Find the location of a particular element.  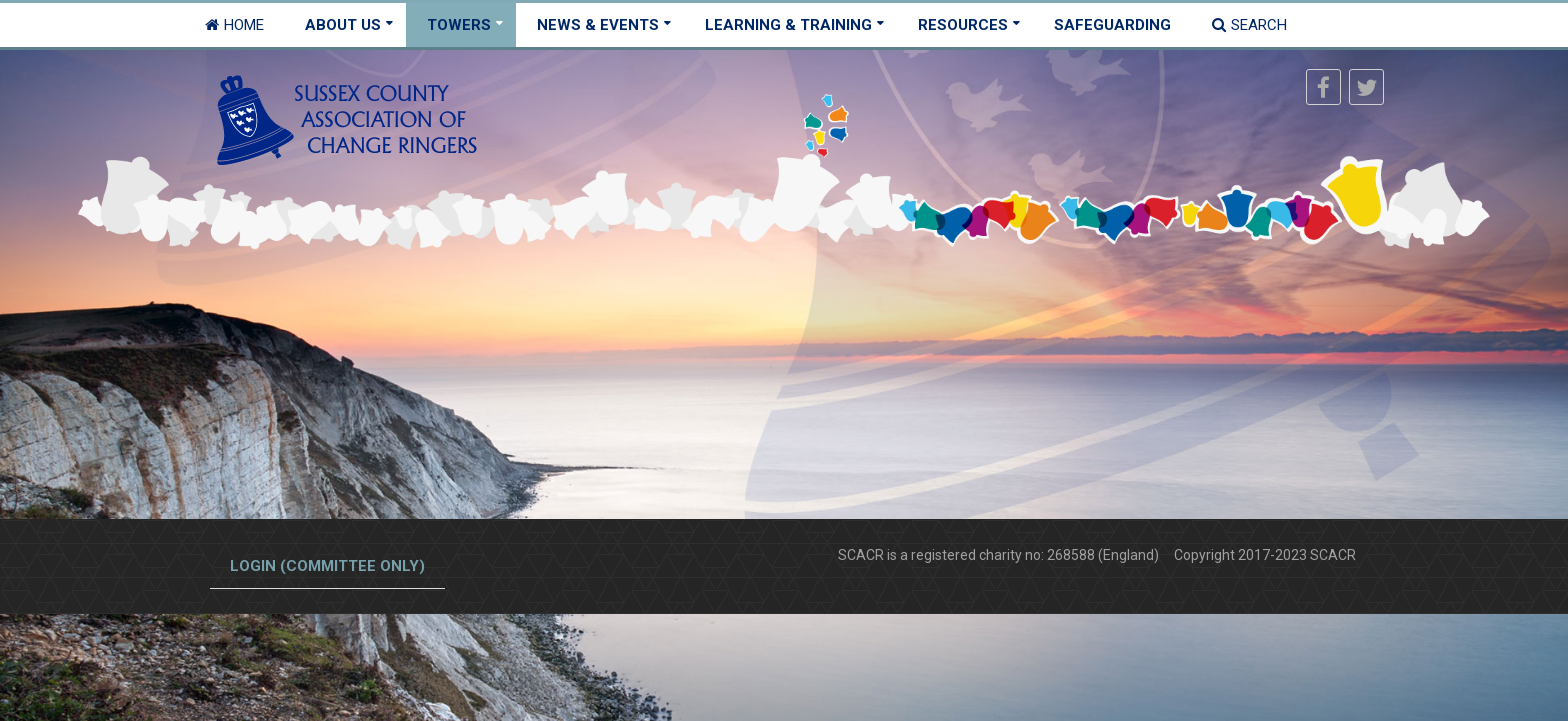

Towers is located at coordinates (459, 25).